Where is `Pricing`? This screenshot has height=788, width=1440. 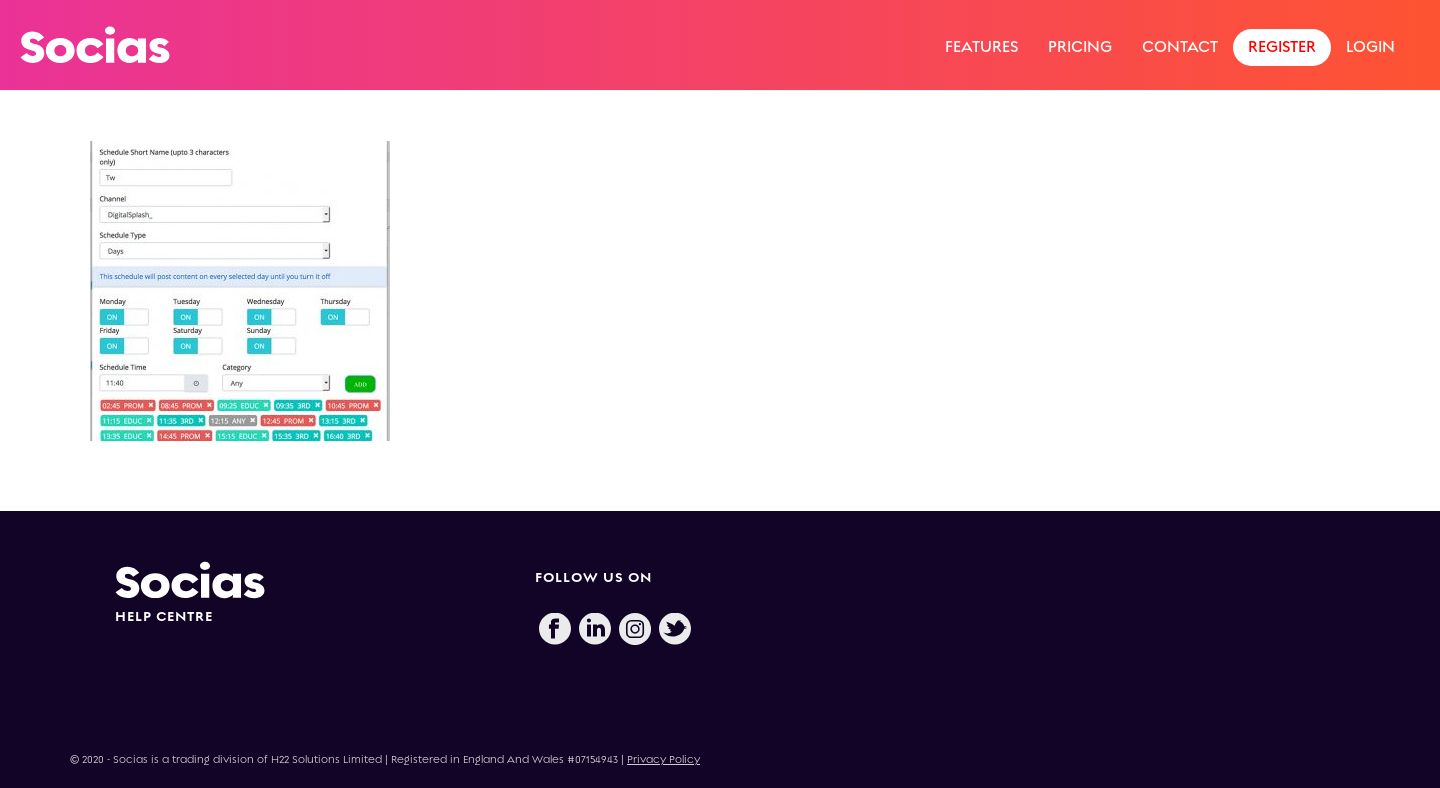 Pricing is located at coordinates (1080, 46).